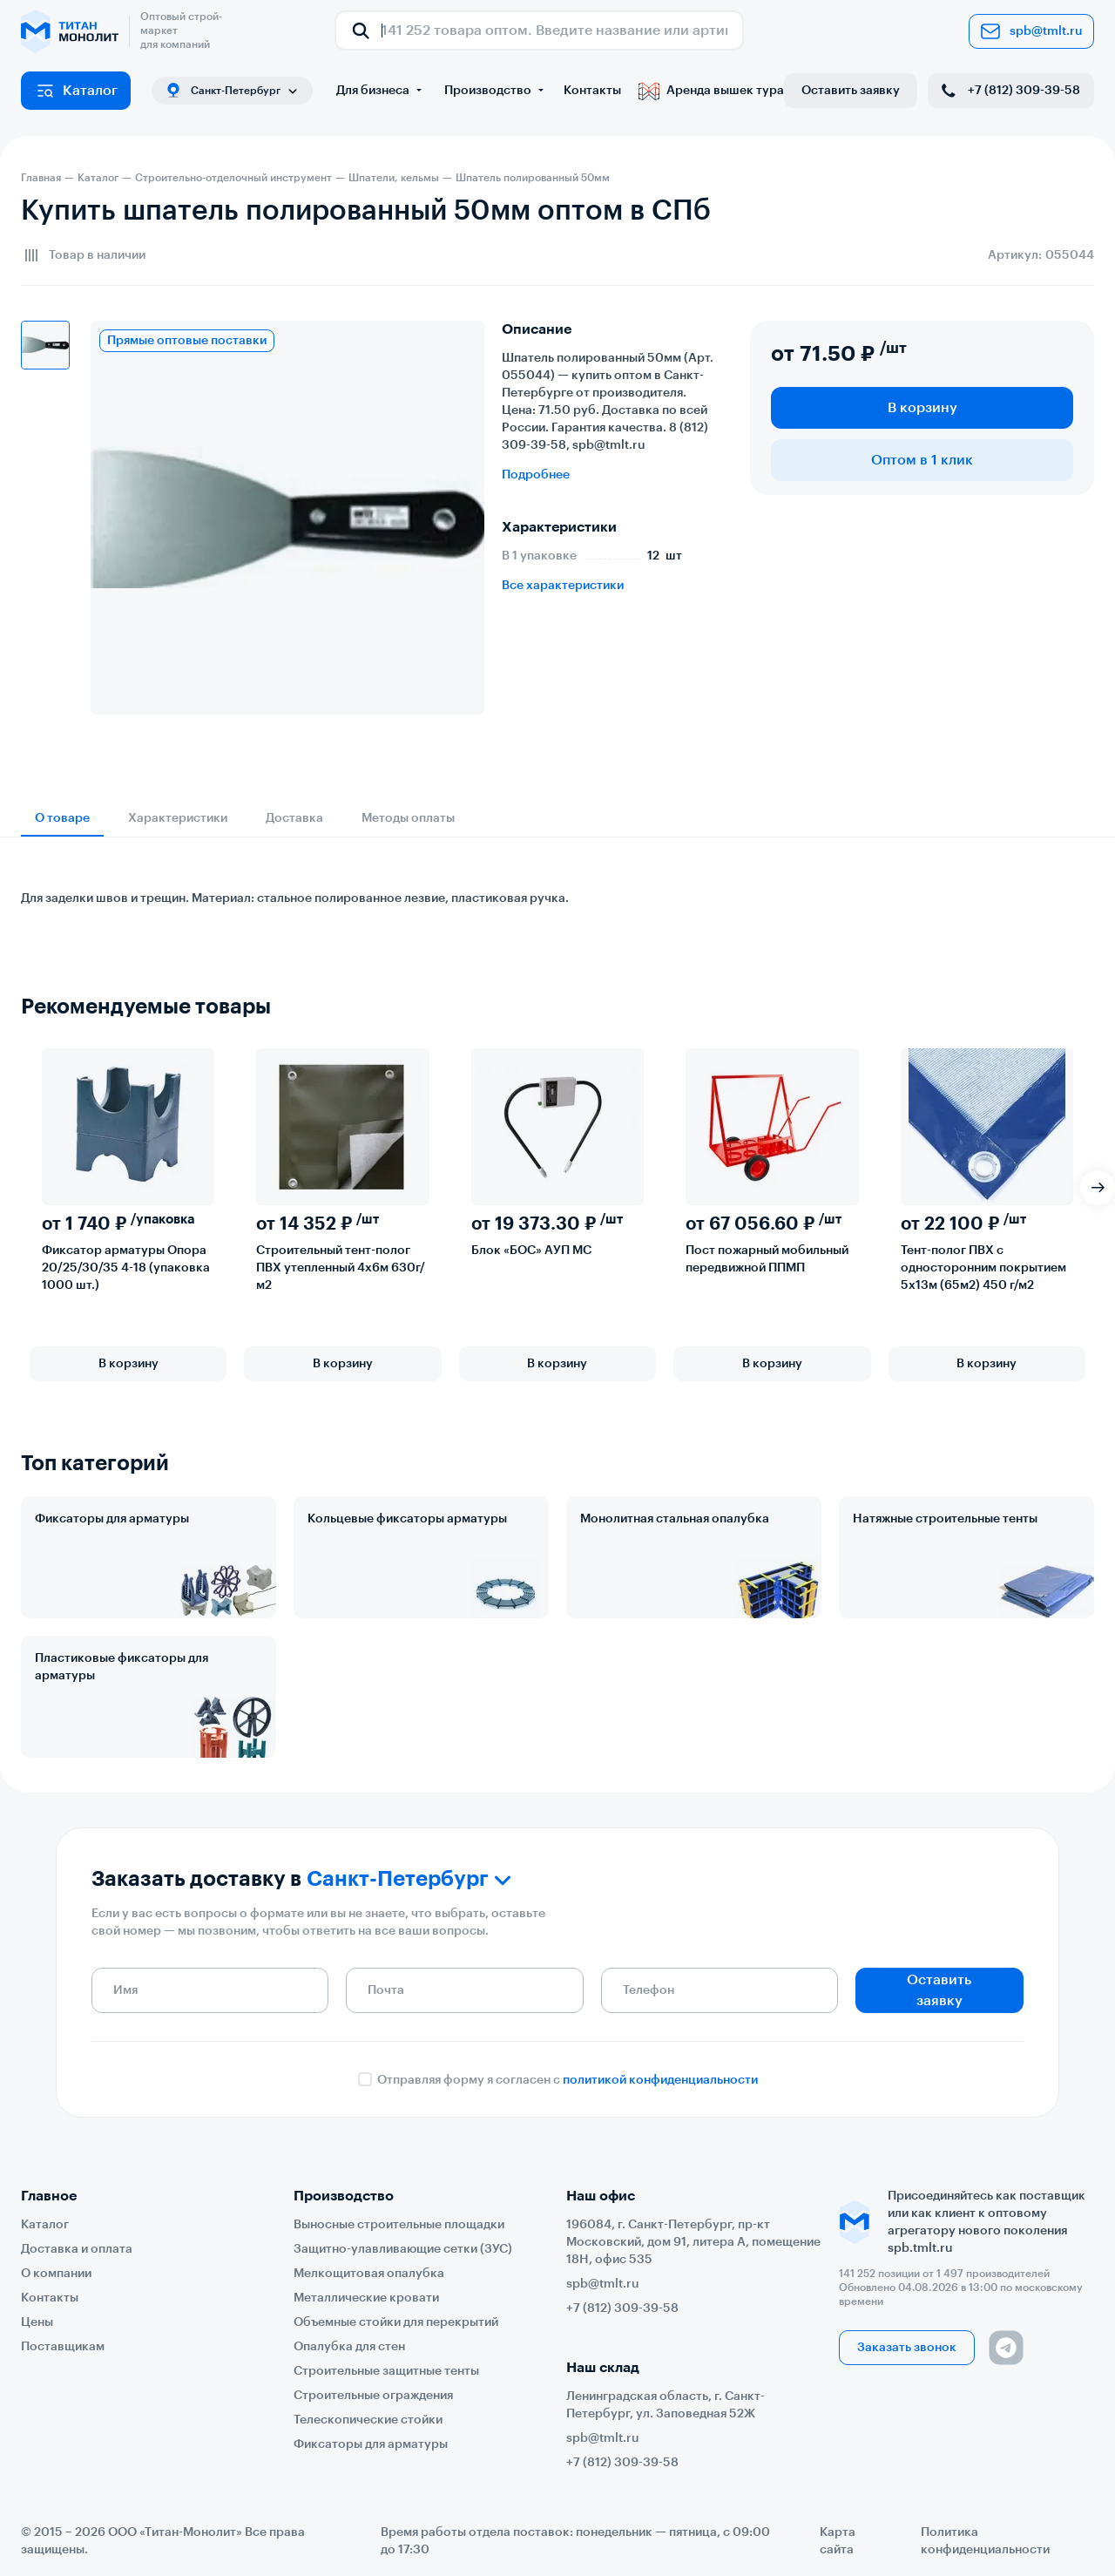 Image resolution: width=1115 pixels, height=2576 pixels. What do you see at coordinates (121, 1667) in the screenshot?
I see `Пластиковые фиксаторы для арматуры` at bounding box center [121, 1667].